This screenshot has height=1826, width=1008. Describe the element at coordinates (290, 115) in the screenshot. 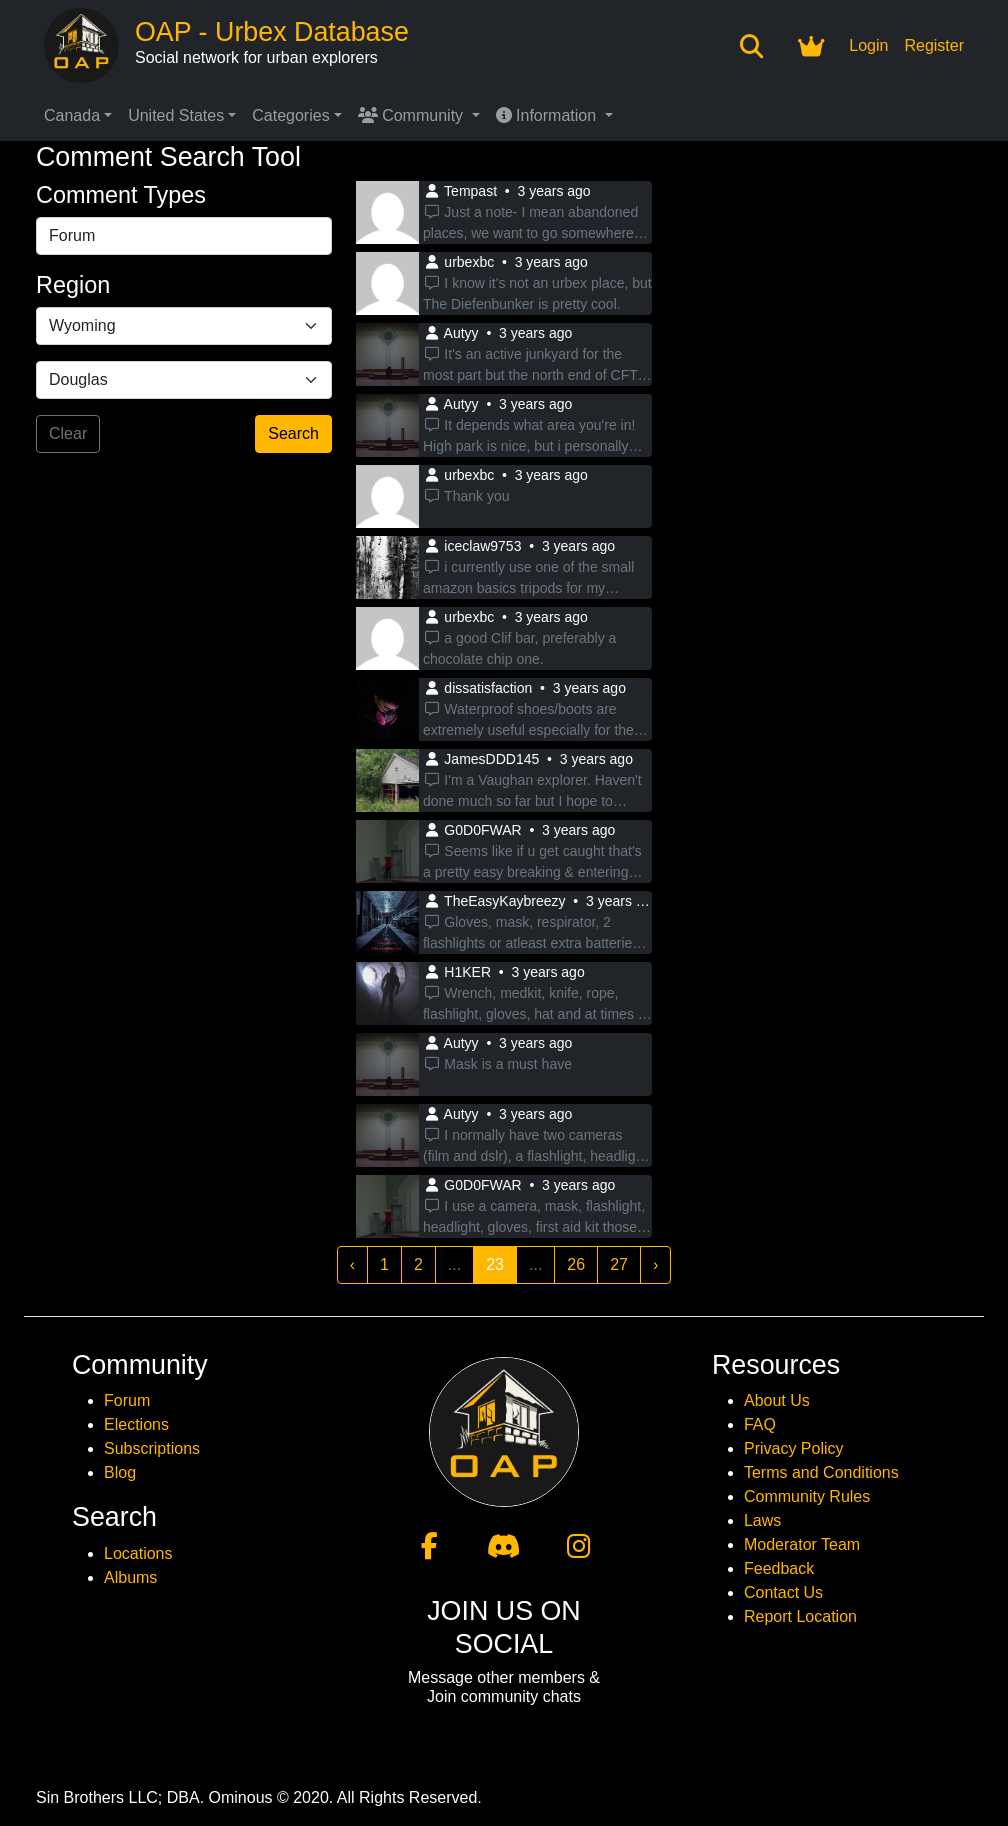

I see `Categories` at that location.